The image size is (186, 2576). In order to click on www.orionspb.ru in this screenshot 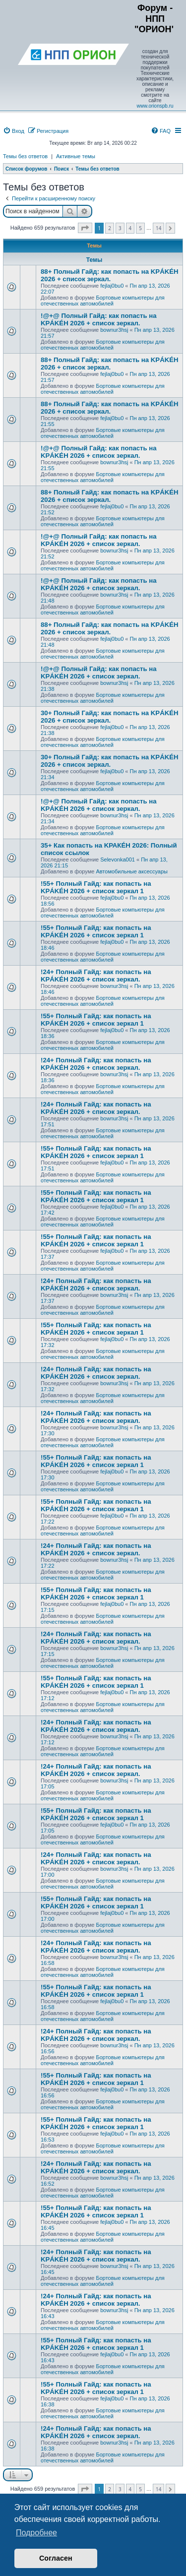, I will do `click(155, 106)`.